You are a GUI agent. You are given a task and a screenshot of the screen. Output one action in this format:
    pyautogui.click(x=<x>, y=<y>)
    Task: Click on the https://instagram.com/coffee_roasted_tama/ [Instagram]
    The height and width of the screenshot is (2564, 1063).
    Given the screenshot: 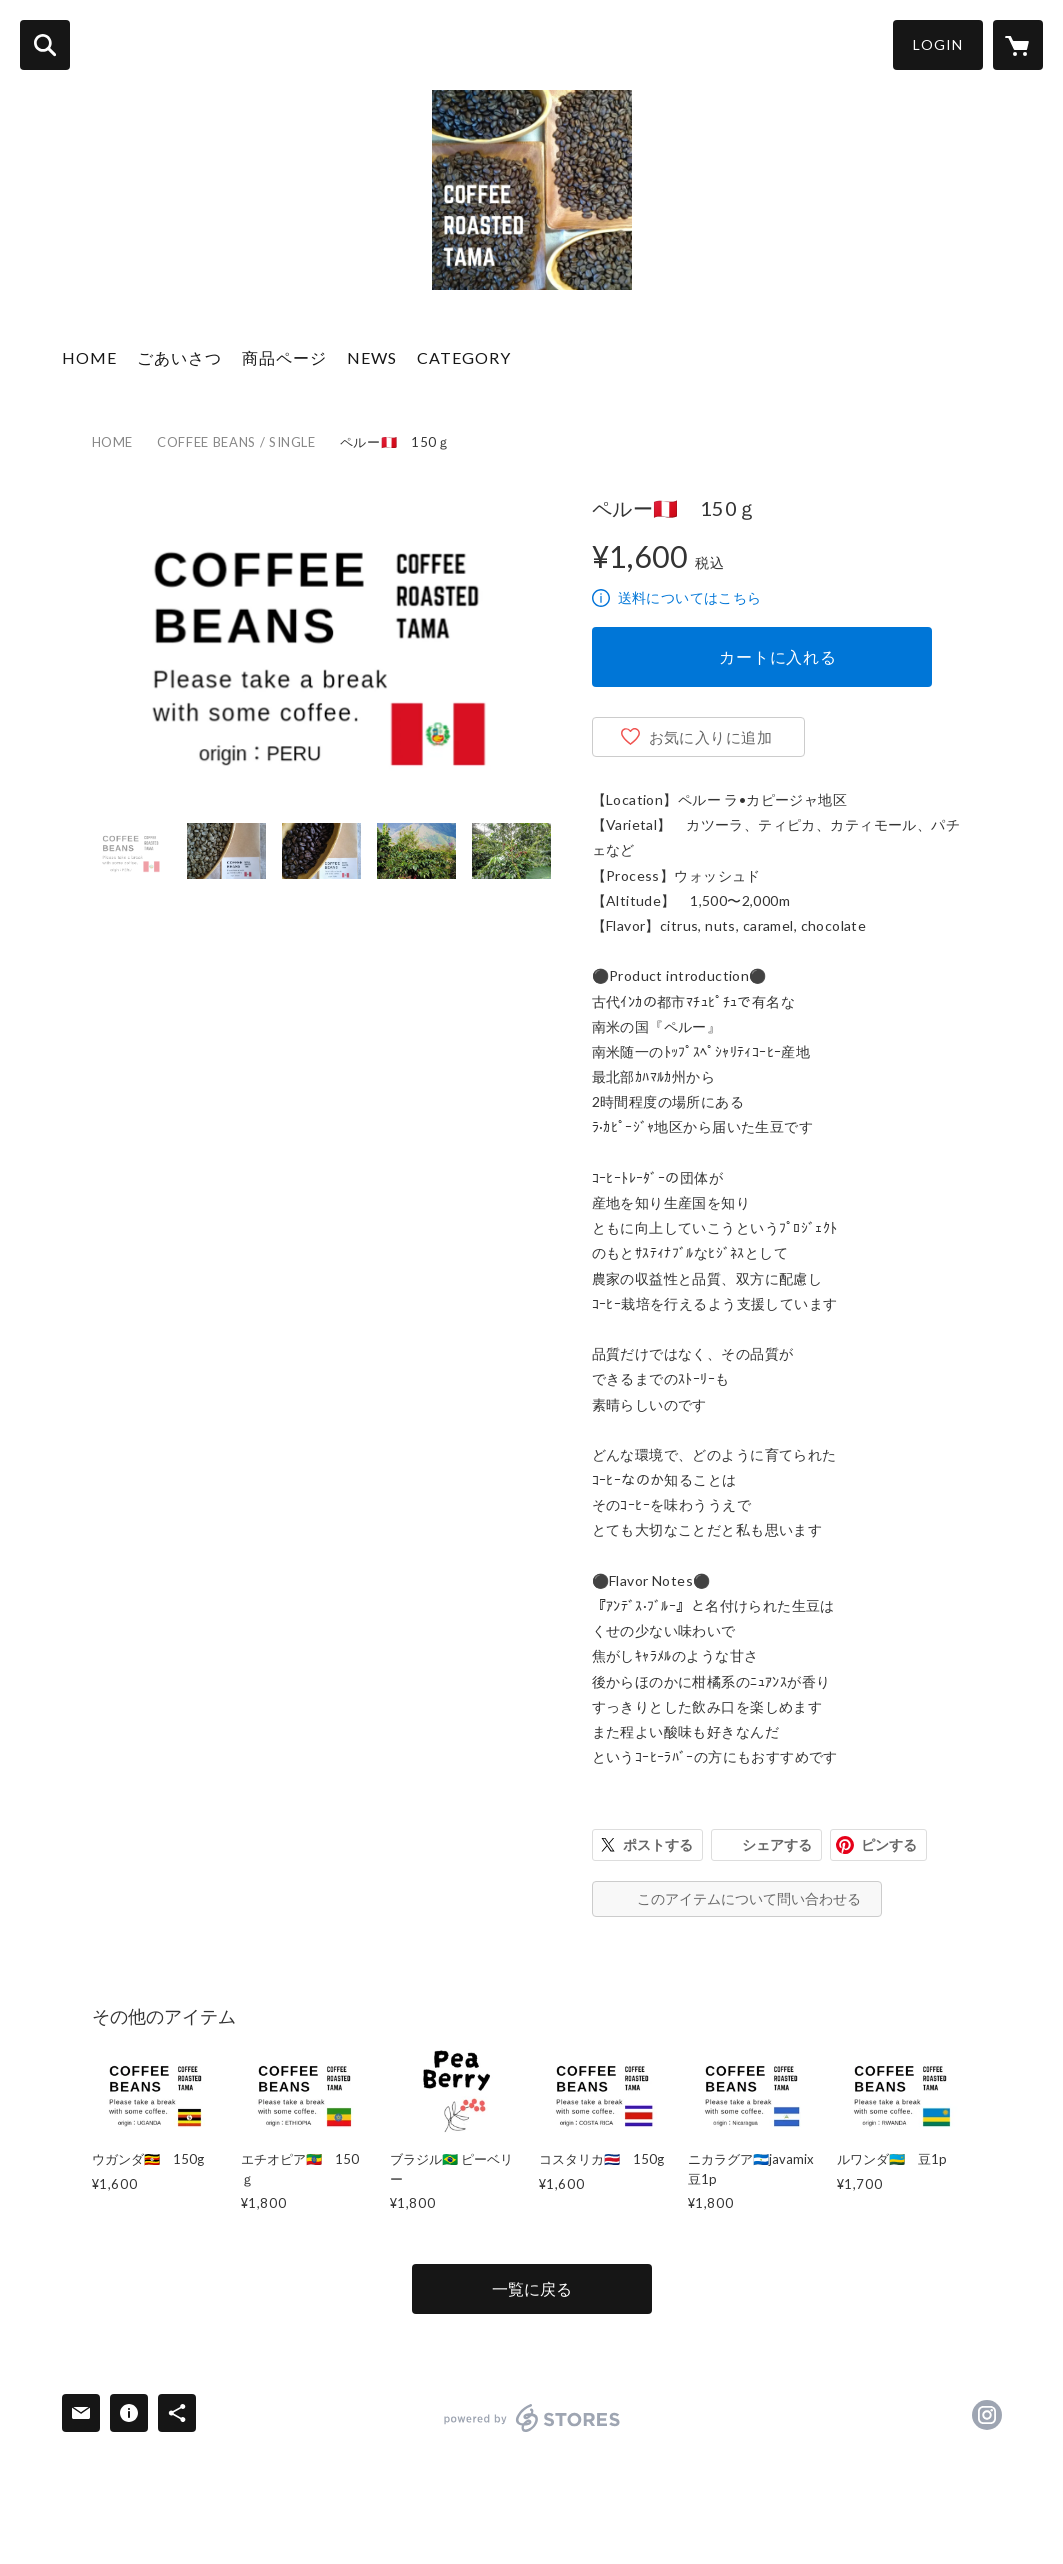 What is the action you would take?
    pyautogui.click(x=987, y=2415)
    